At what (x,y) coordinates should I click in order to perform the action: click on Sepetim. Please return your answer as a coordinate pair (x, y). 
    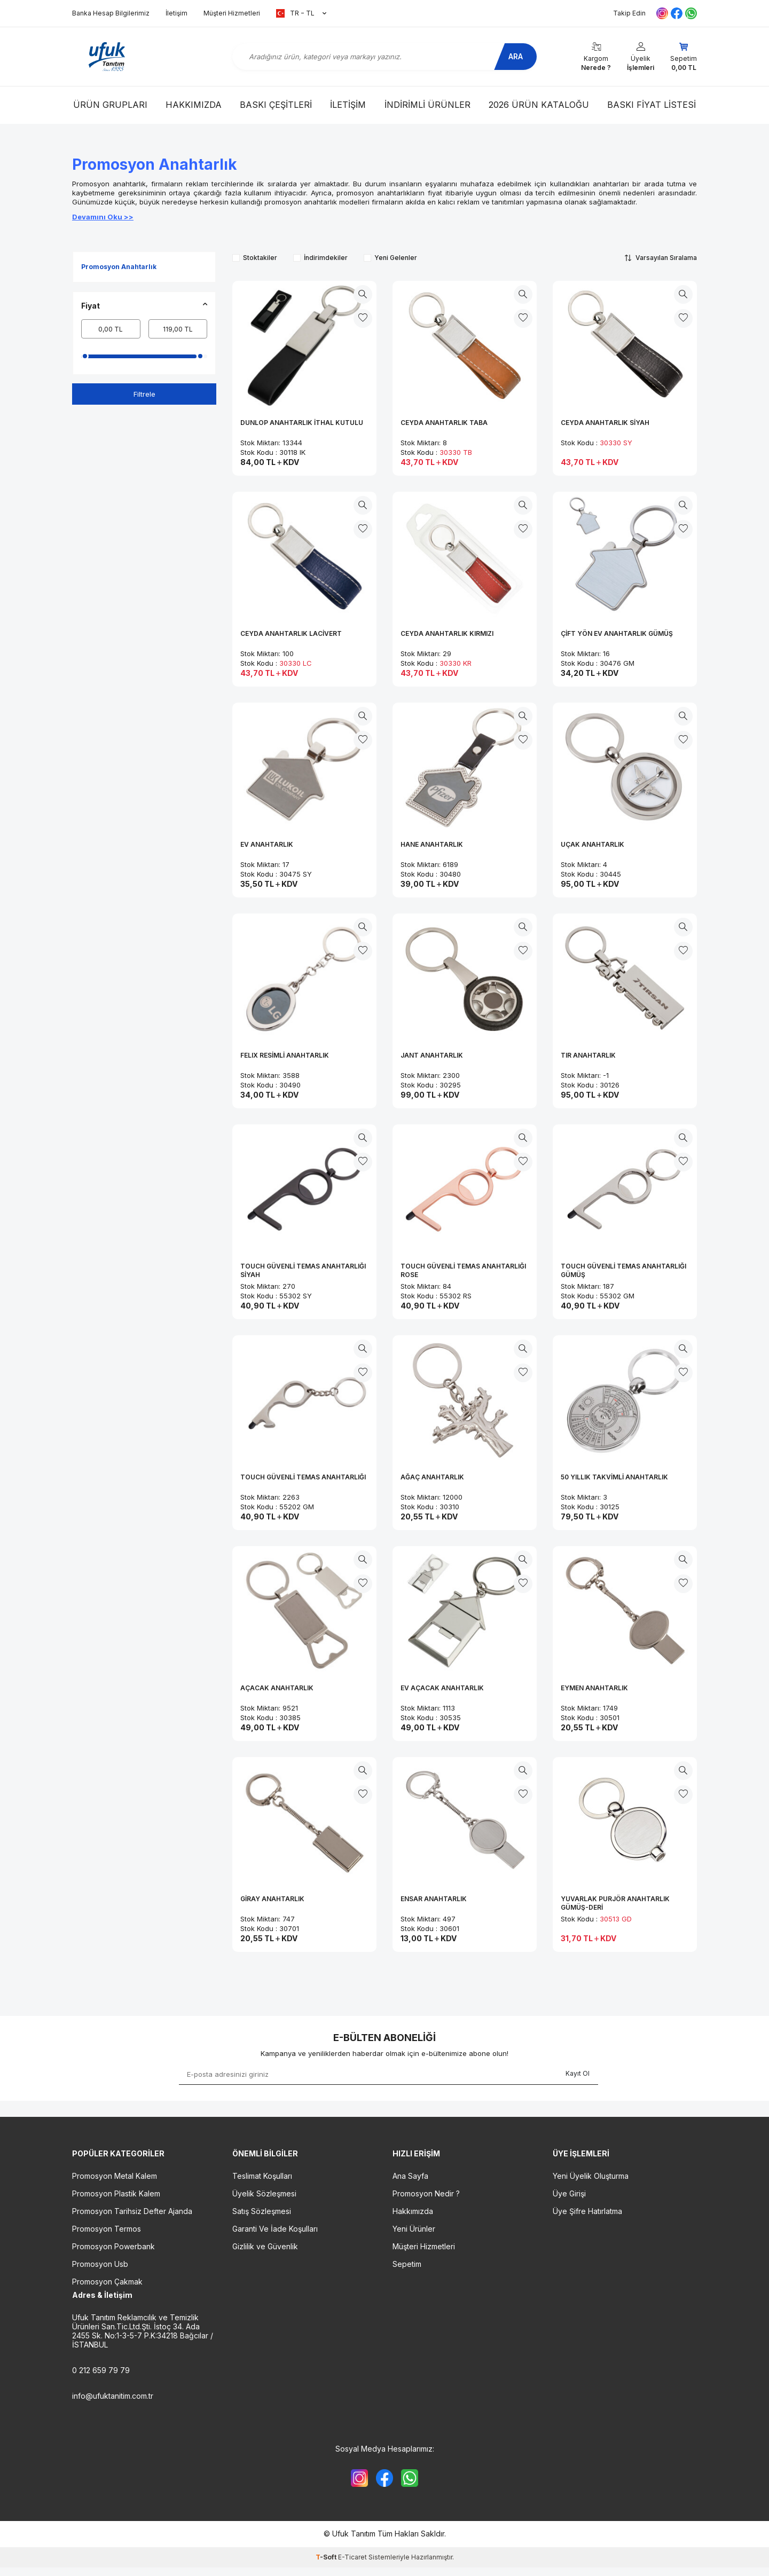
    Looking at the image, I should click on (407, 2263).